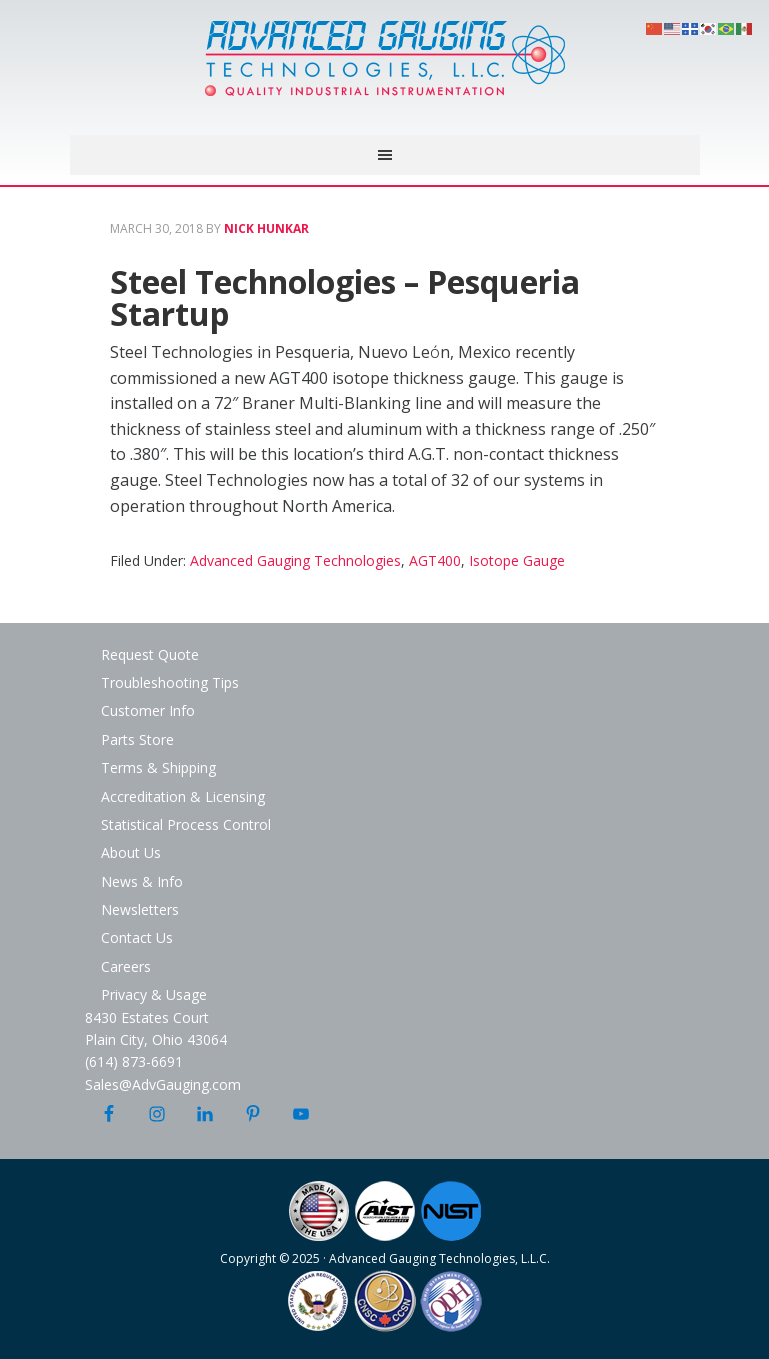 The height and width of the screenshot is (1359, 769). I want to click on Advanced Gauging Technologies, so click(385, 70).